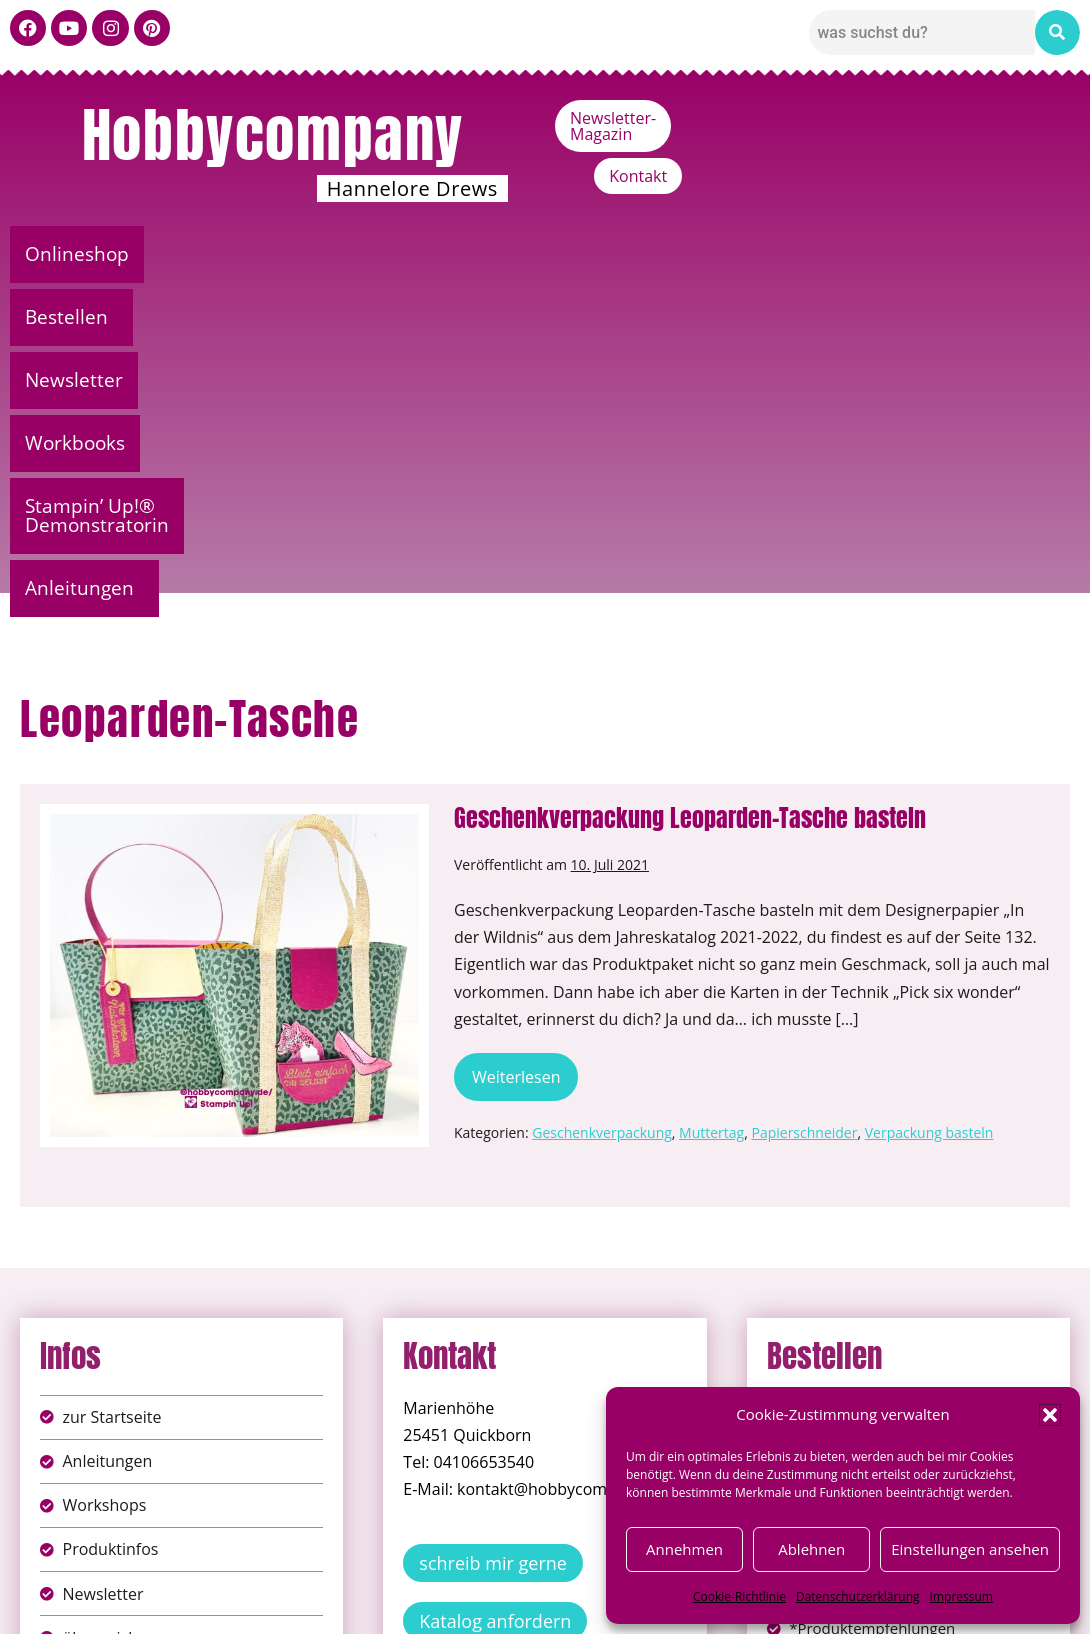 The width and height of the screenshot is (1090, 1634). I want to click on Weiterlesen, so click(525, 736).